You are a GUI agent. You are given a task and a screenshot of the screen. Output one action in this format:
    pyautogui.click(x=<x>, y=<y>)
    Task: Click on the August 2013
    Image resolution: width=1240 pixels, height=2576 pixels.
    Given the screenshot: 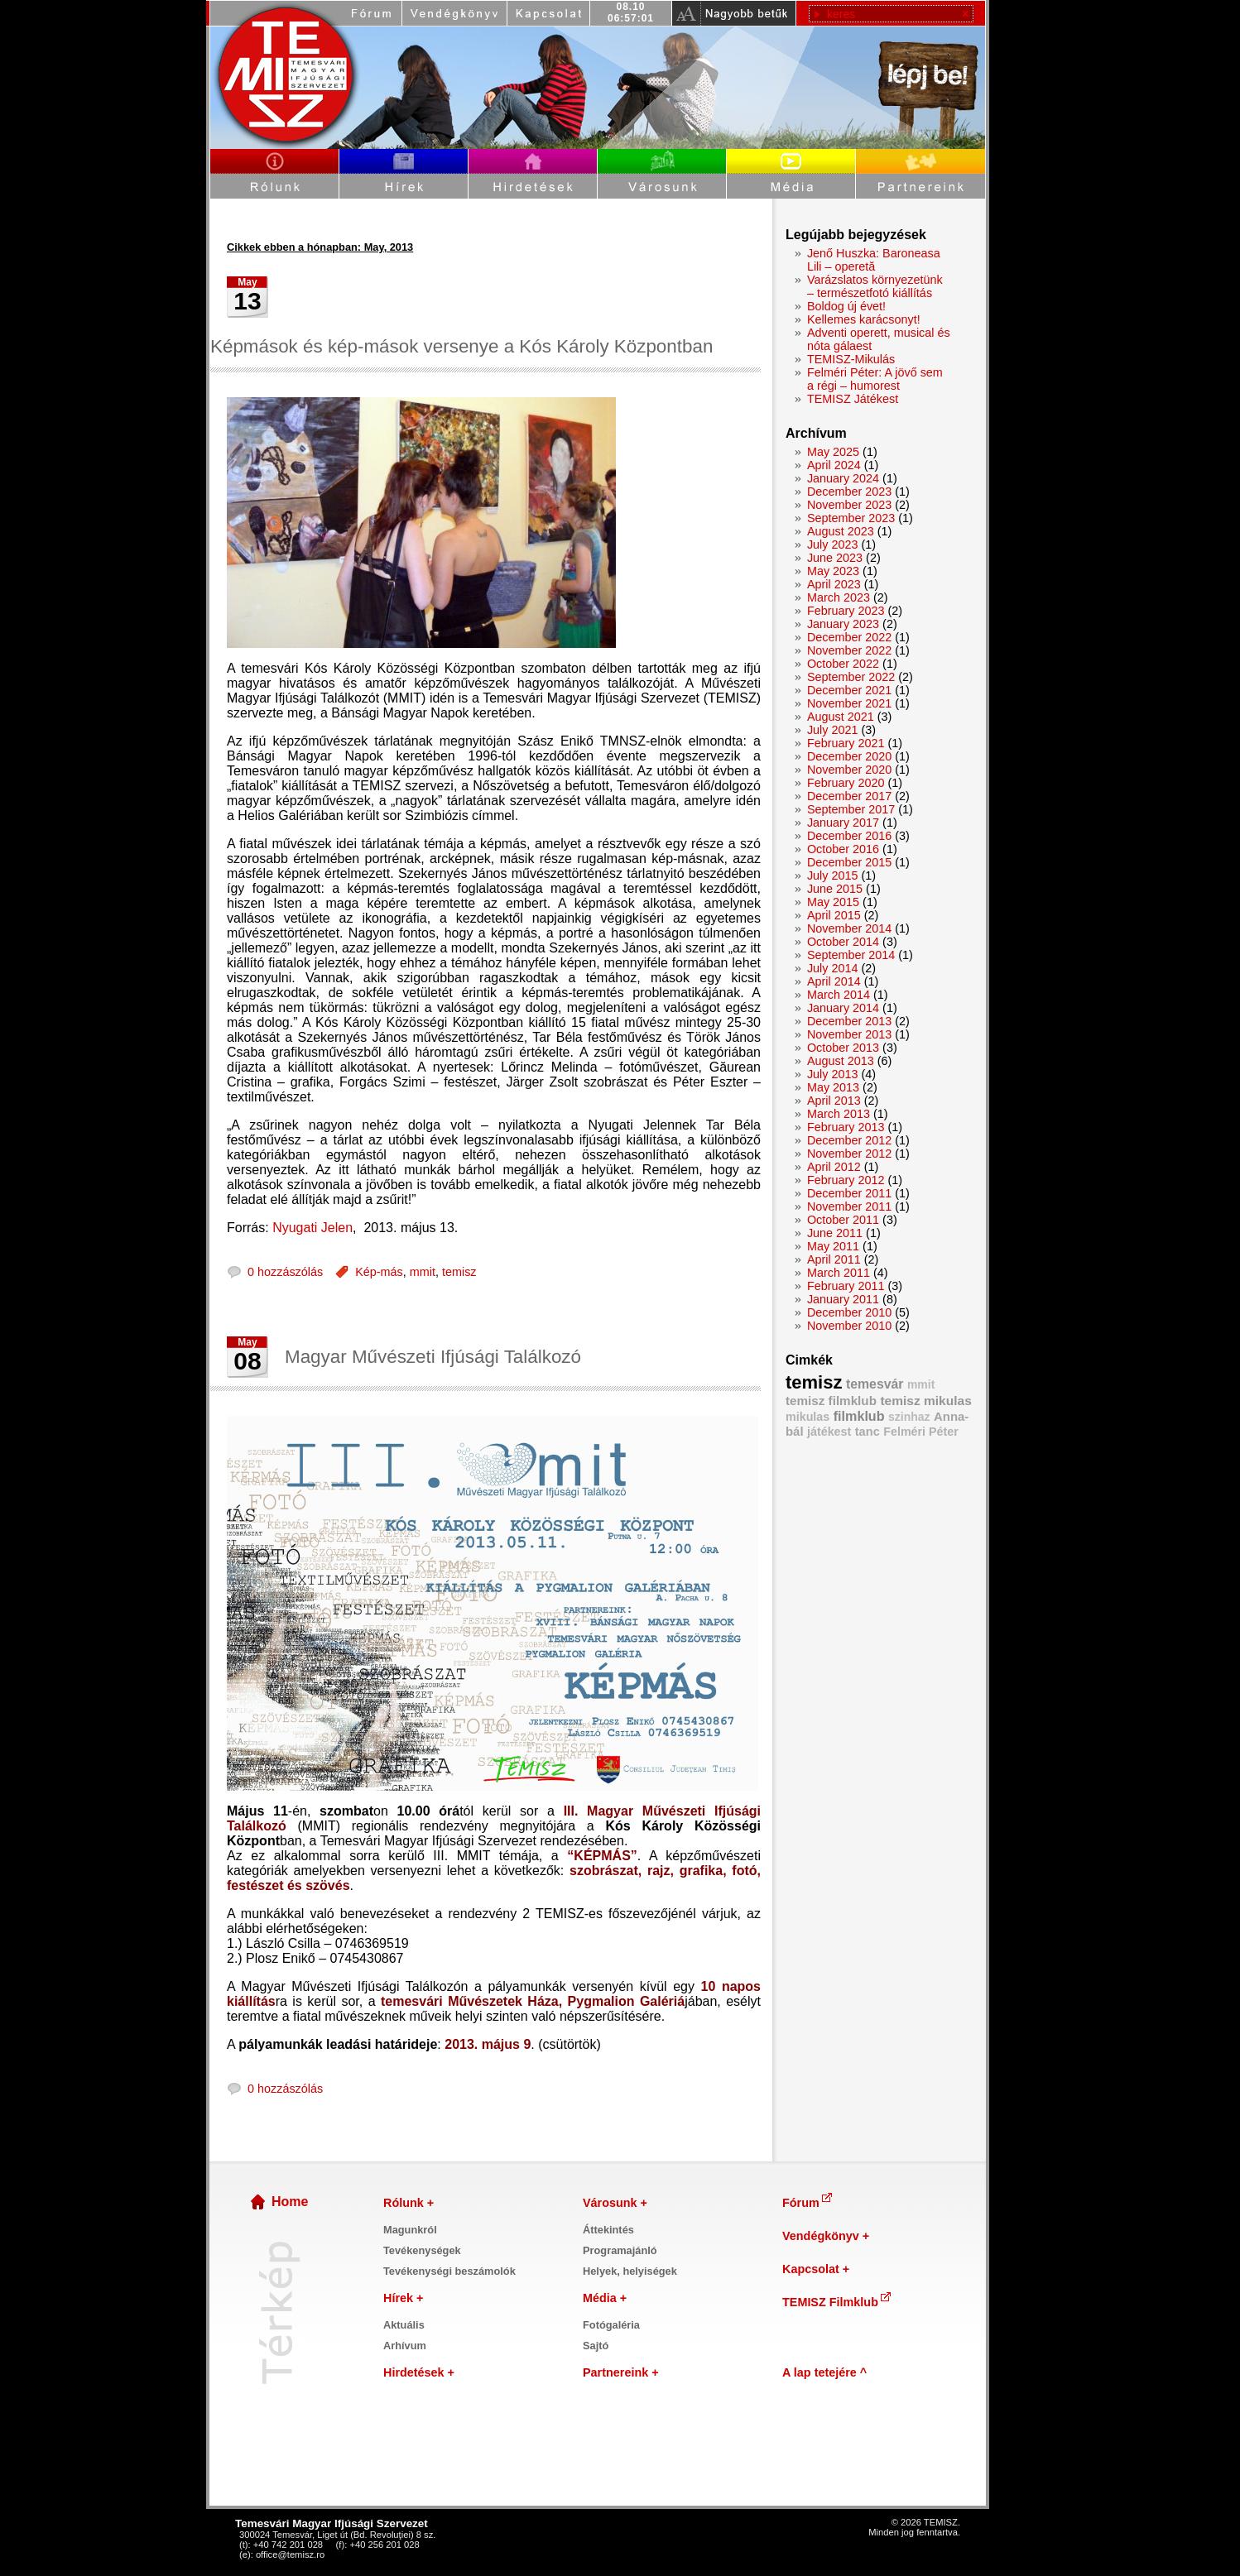 What is the action you would take?
    pyautogui.click(x=840, y=1060)
    